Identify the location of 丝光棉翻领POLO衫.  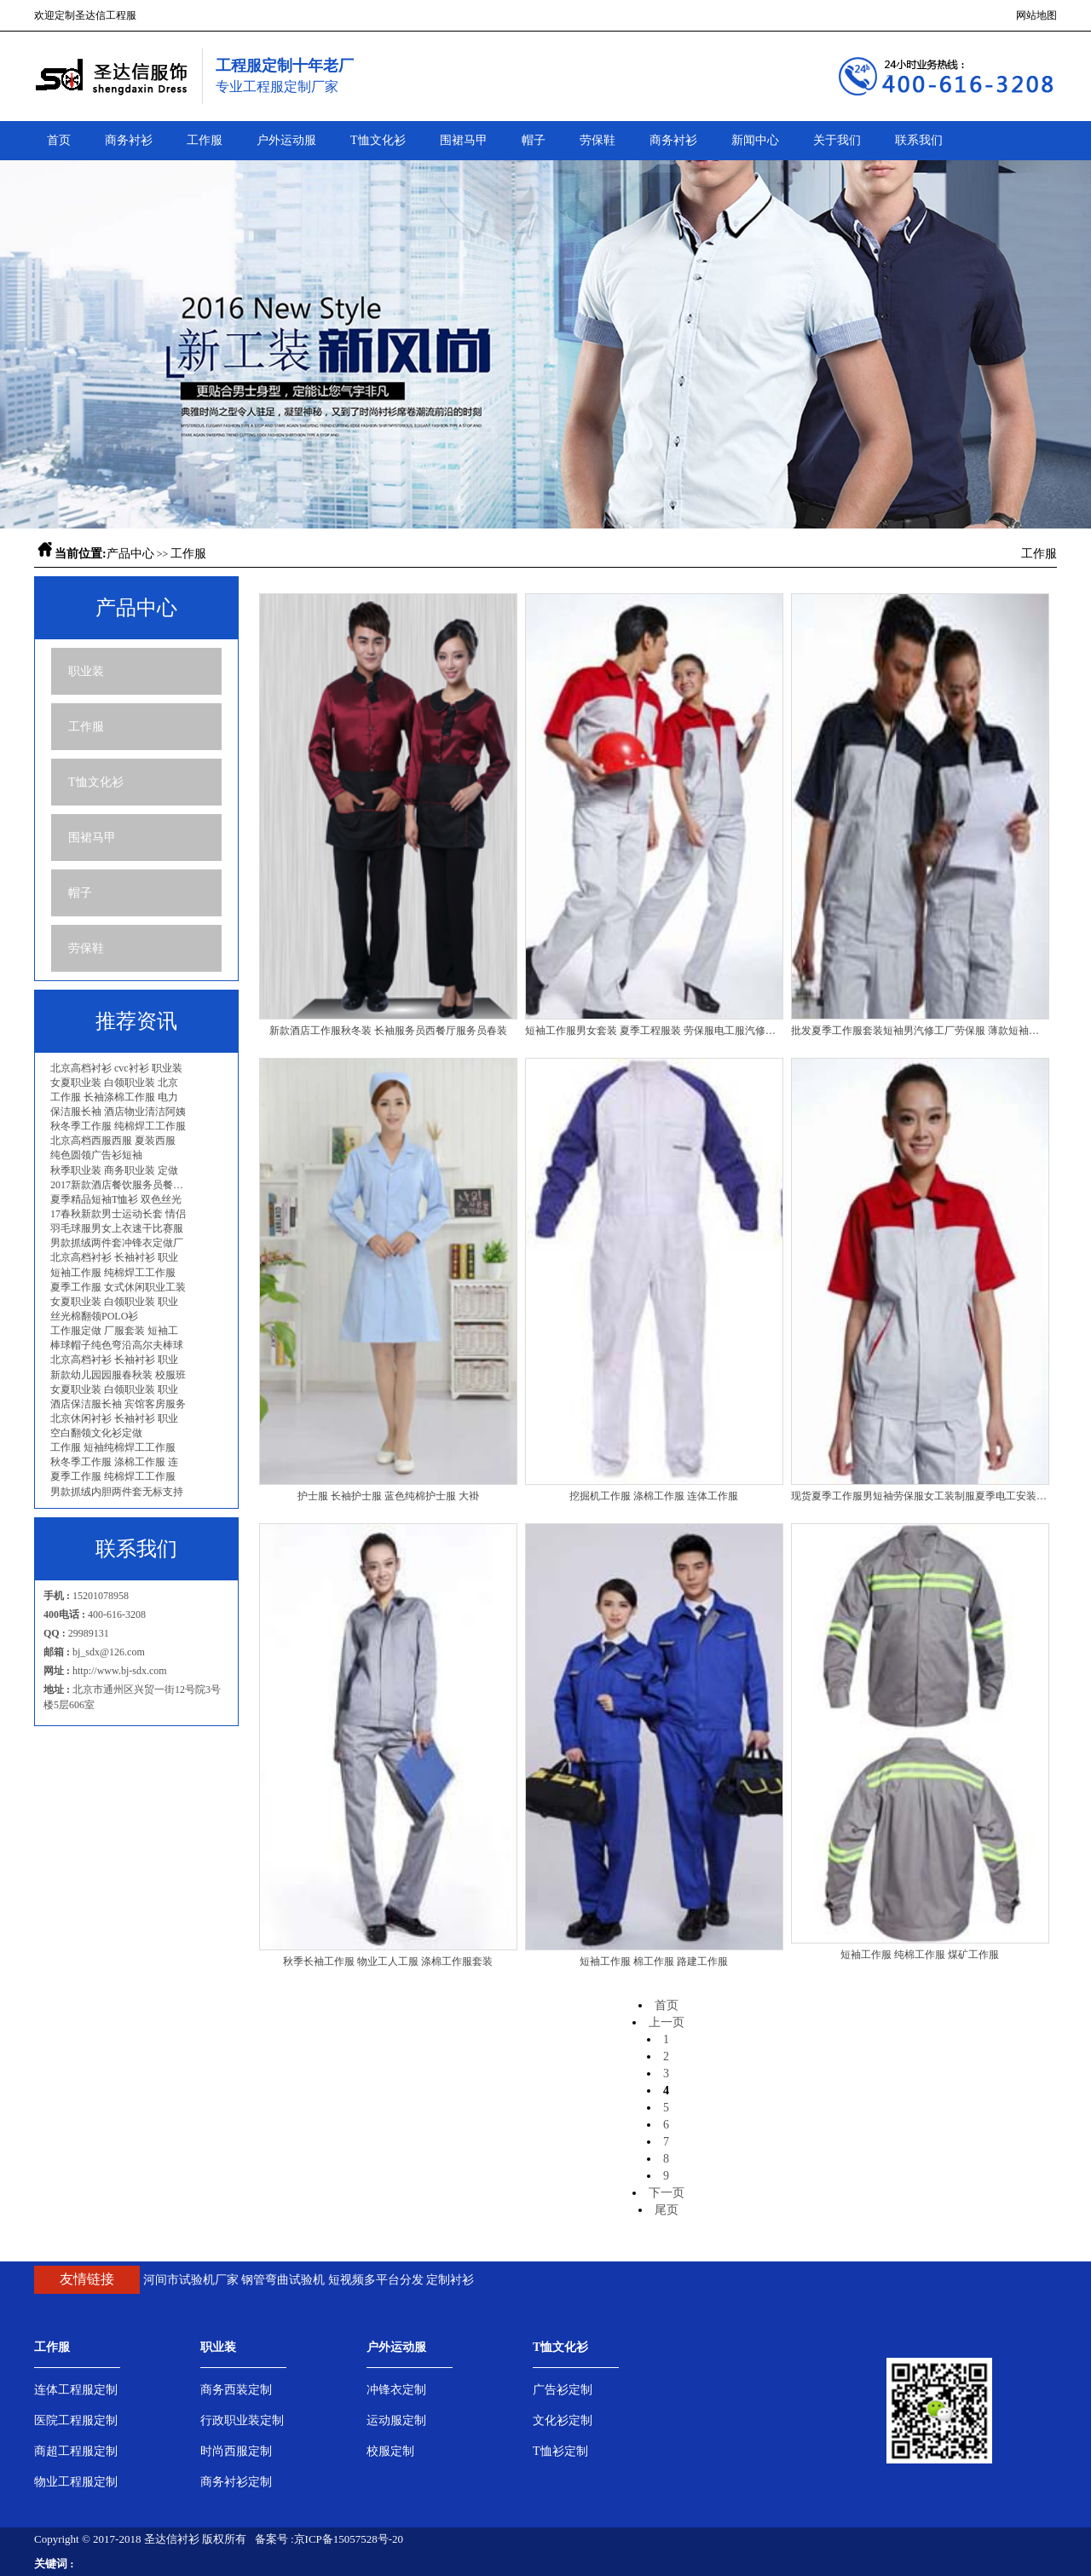
(94, 1316).